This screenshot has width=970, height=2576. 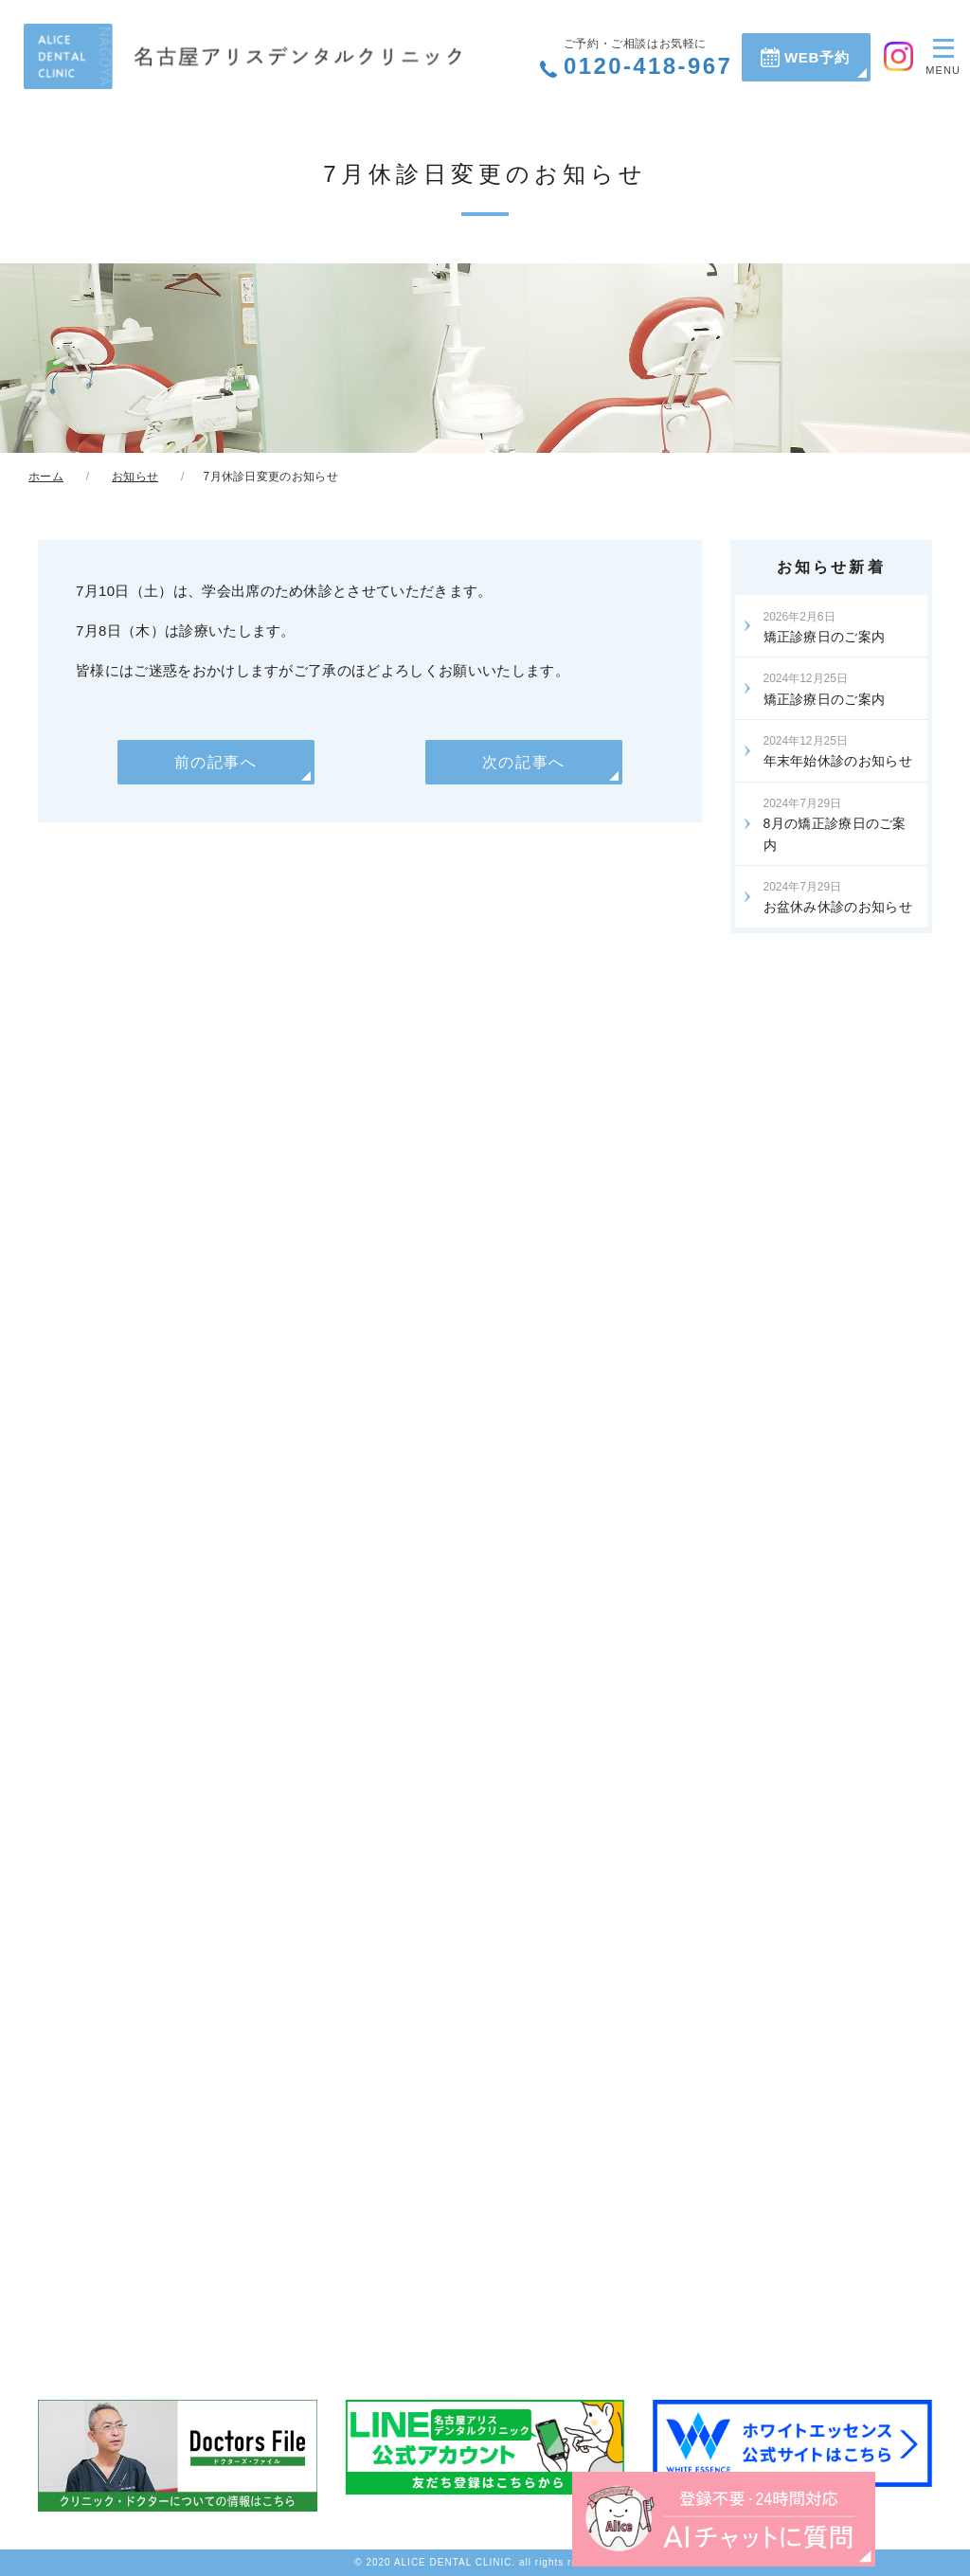 I want to click on 0120-418-967, so click(x=648, y=58).